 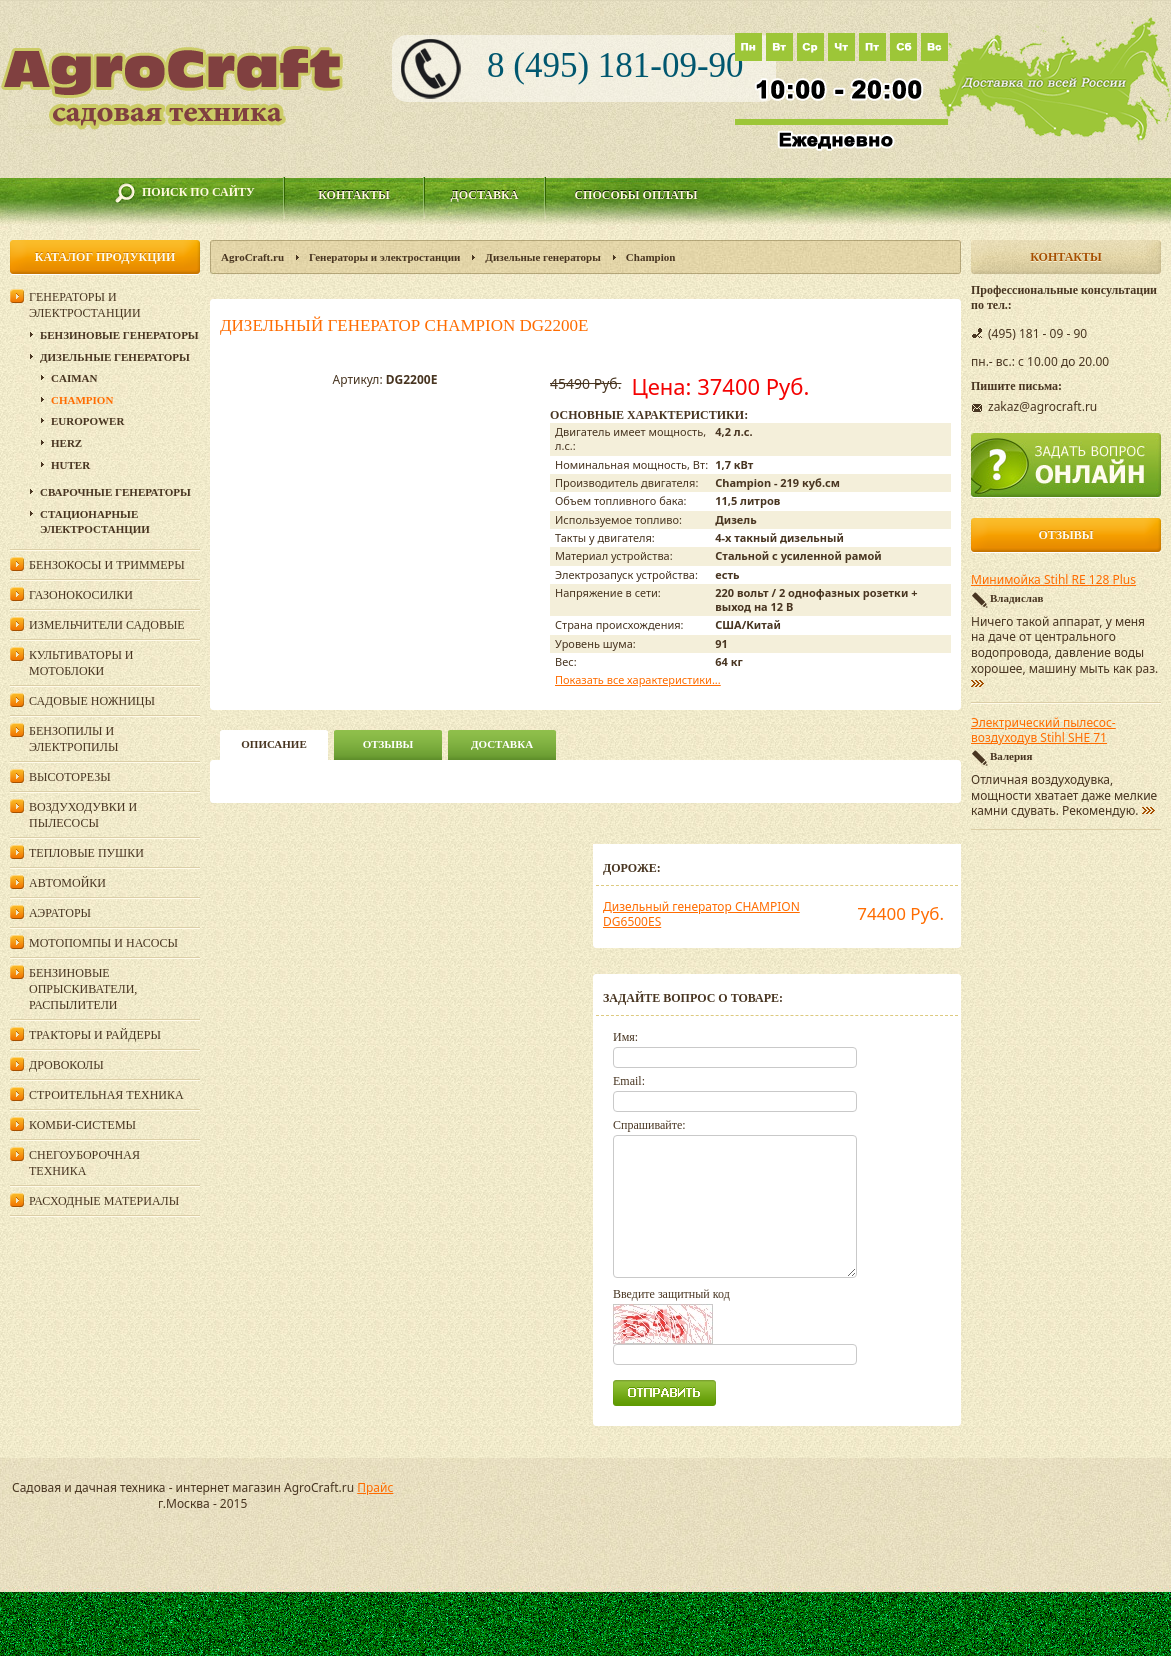 I want to click on Бензокосы и триммеры, so click(x=107, y=565).